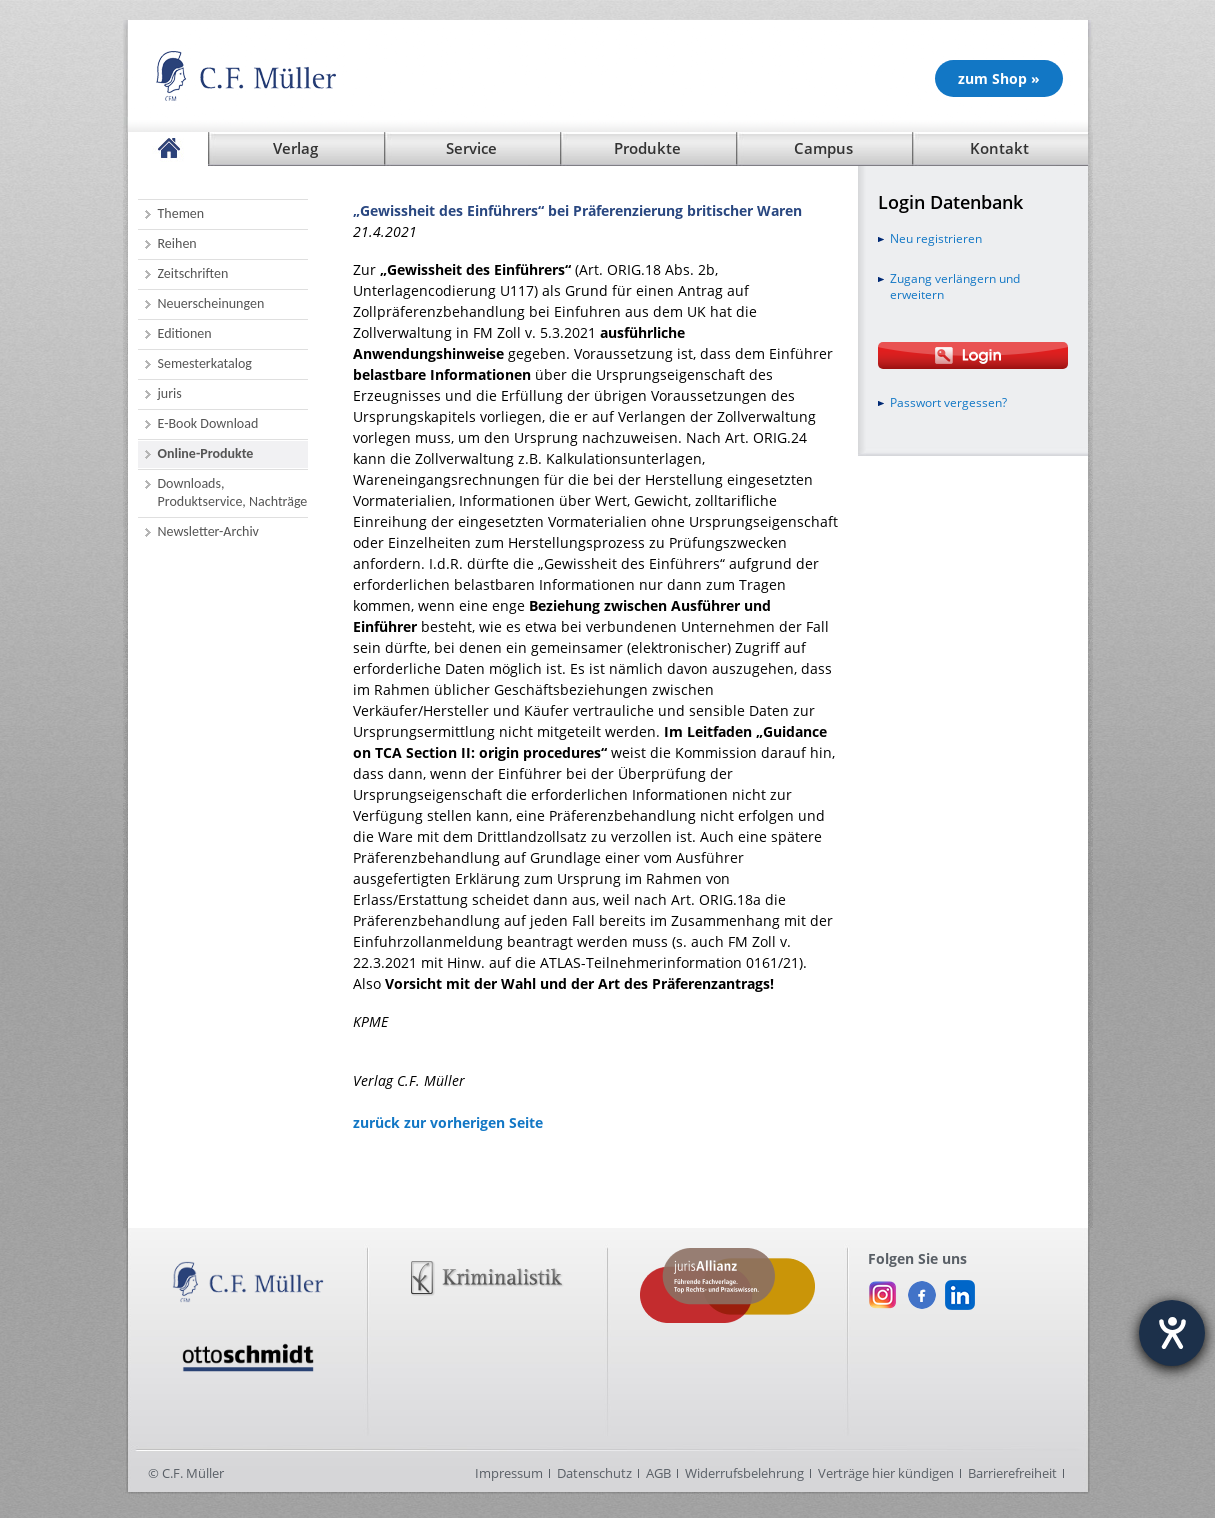 The width and height of the screenshot is (1215, 1518). I want to click on [Startseite], so click(168, 149).